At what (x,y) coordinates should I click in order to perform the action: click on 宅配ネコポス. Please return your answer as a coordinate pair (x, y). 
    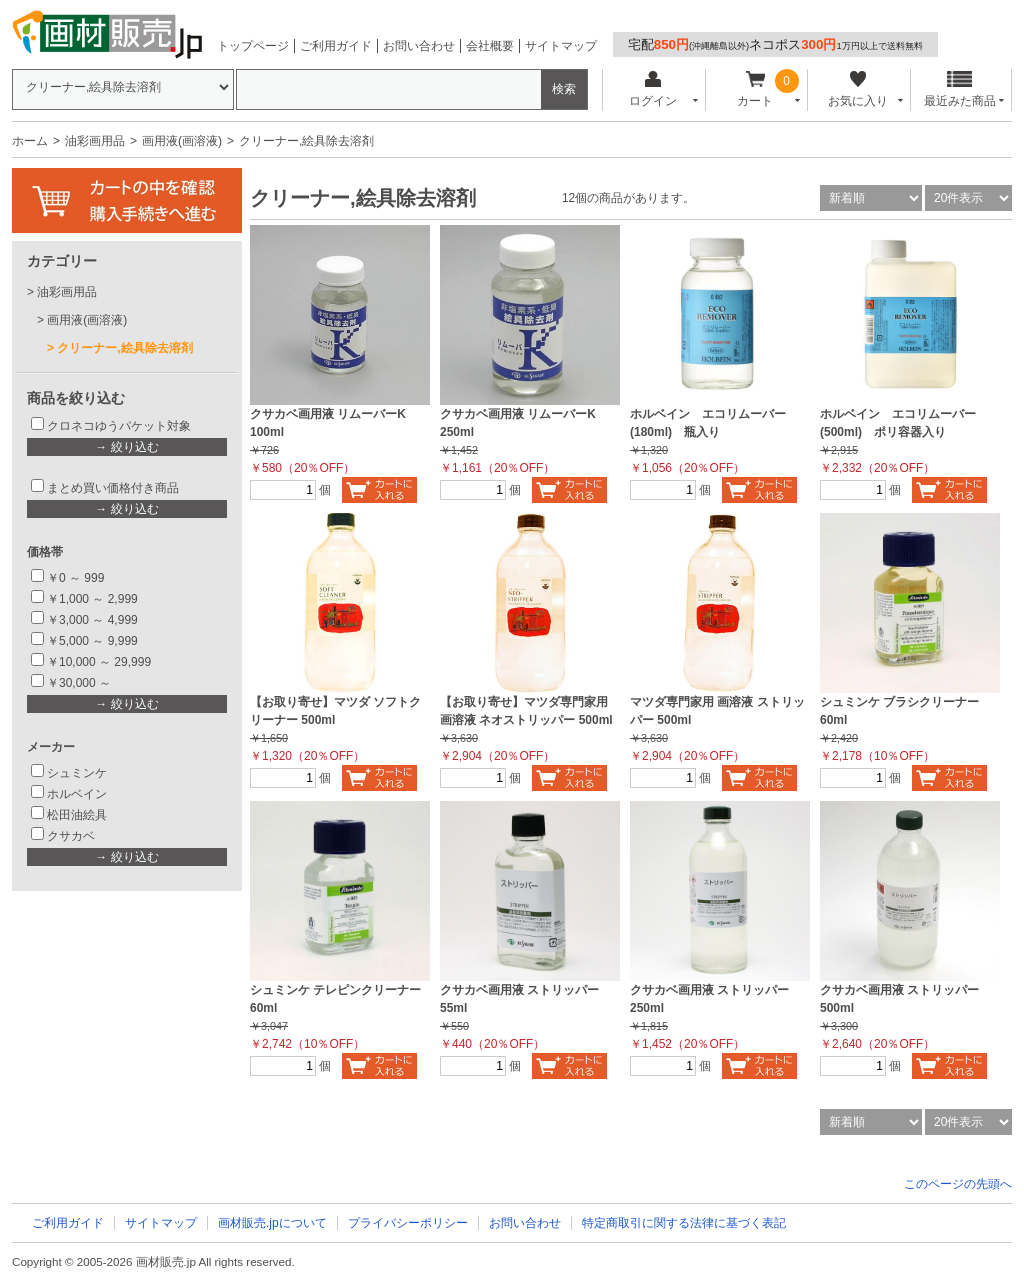
    Looking at the image, I should click on (775, 44).